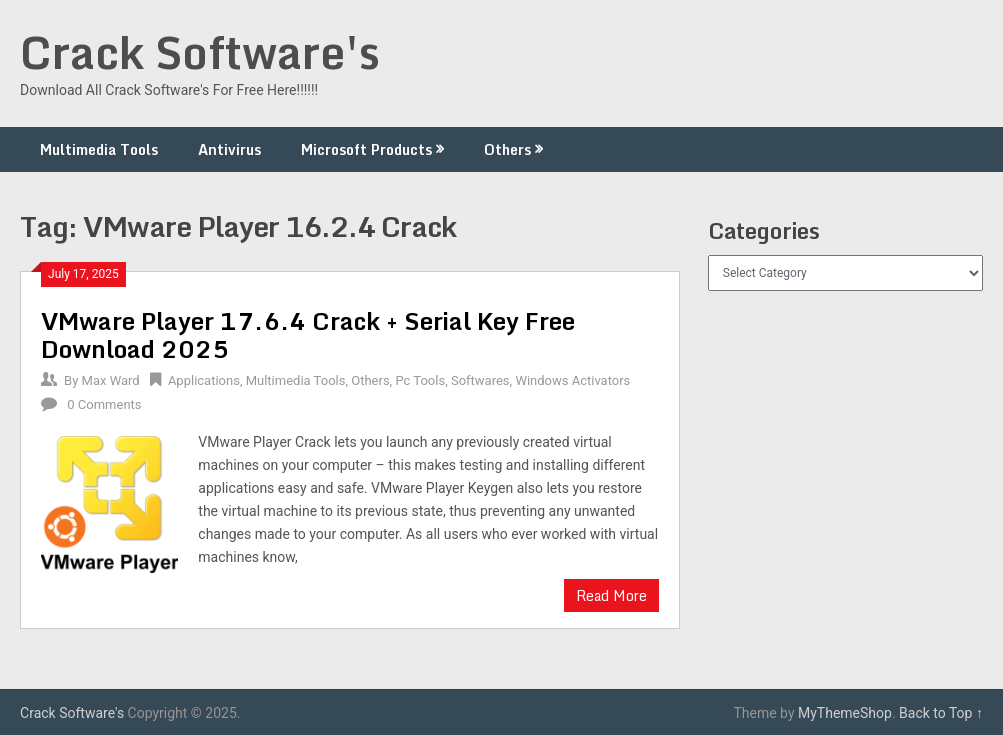  I want to click on Read More, so click(611, 595).